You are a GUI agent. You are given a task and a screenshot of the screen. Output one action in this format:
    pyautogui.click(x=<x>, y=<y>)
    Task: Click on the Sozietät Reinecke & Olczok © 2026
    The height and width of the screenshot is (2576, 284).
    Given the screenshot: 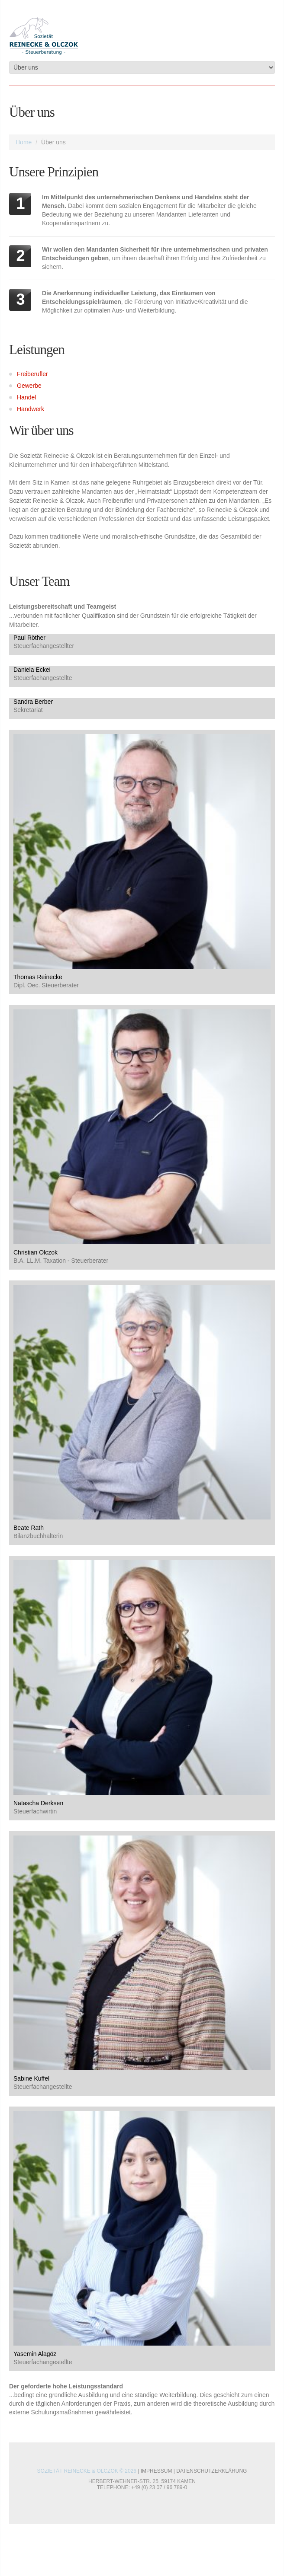 What is the action you would take?
    pyautogui.click(x=86, y=2471)
    